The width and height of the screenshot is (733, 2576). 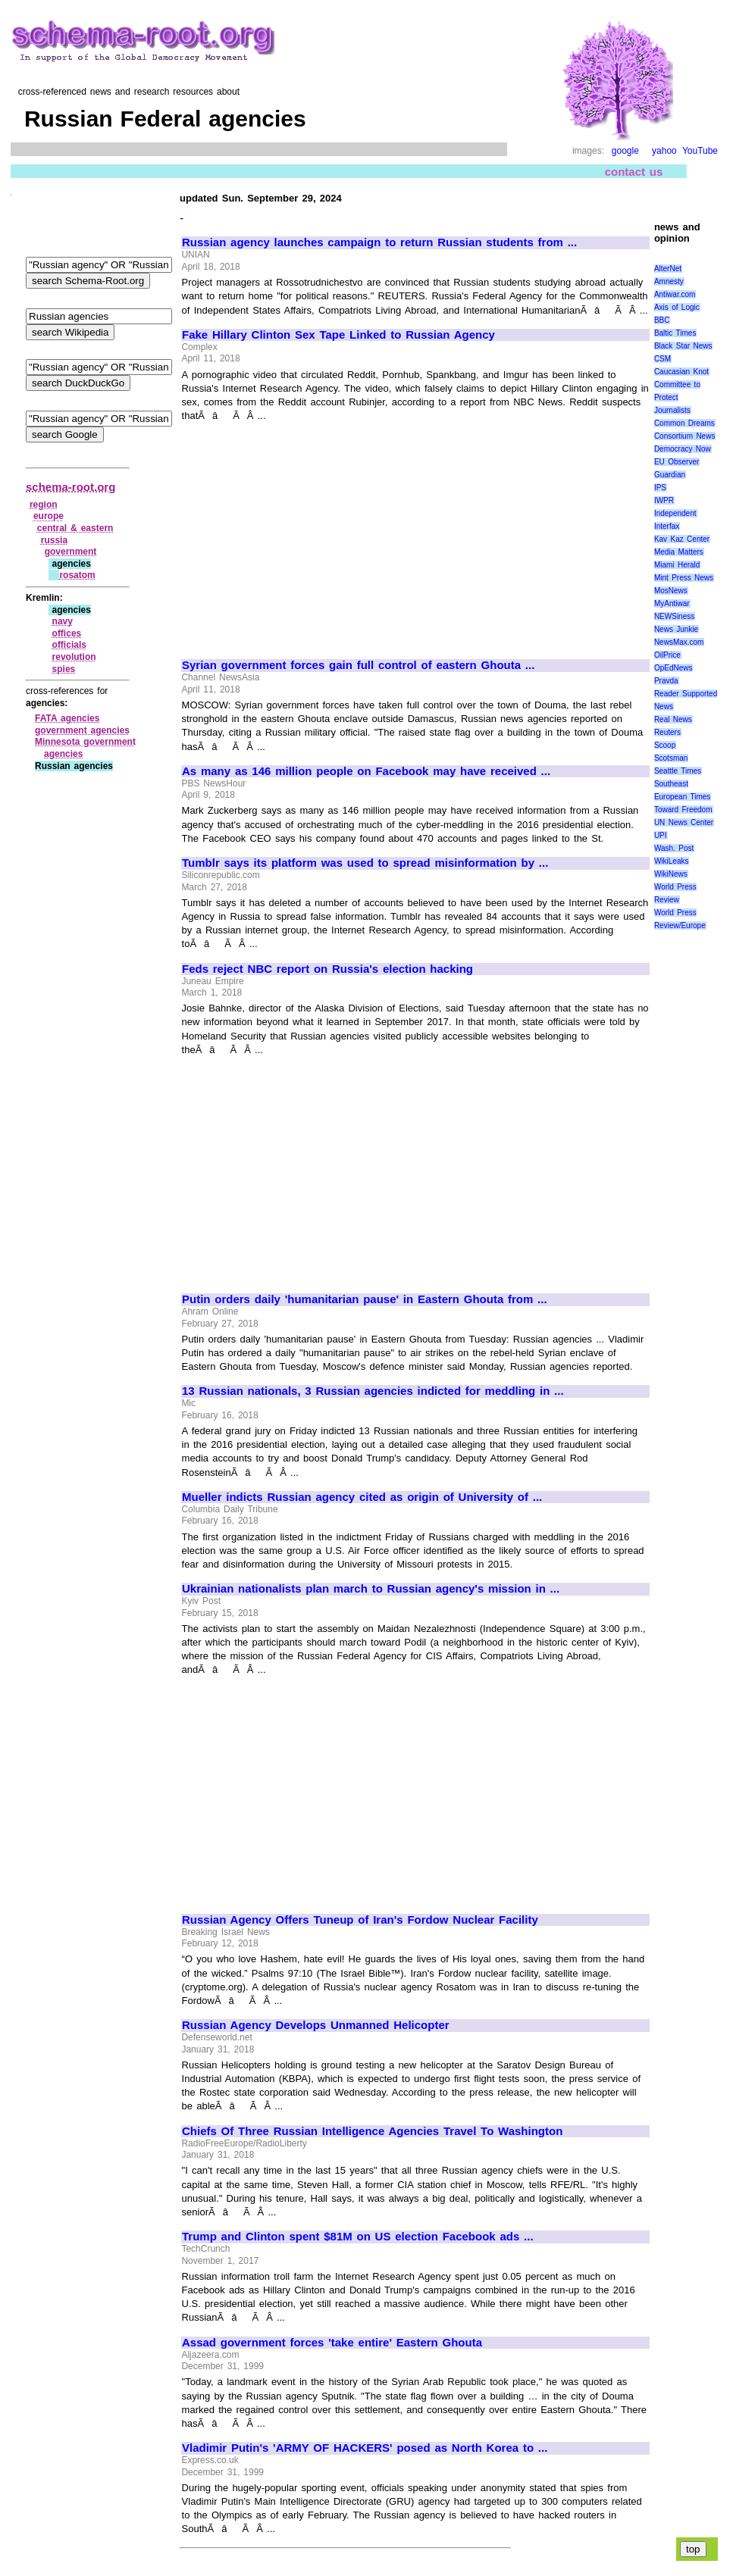 I want to click on Committee to Protect Journalists, so click(x=677, y=397).